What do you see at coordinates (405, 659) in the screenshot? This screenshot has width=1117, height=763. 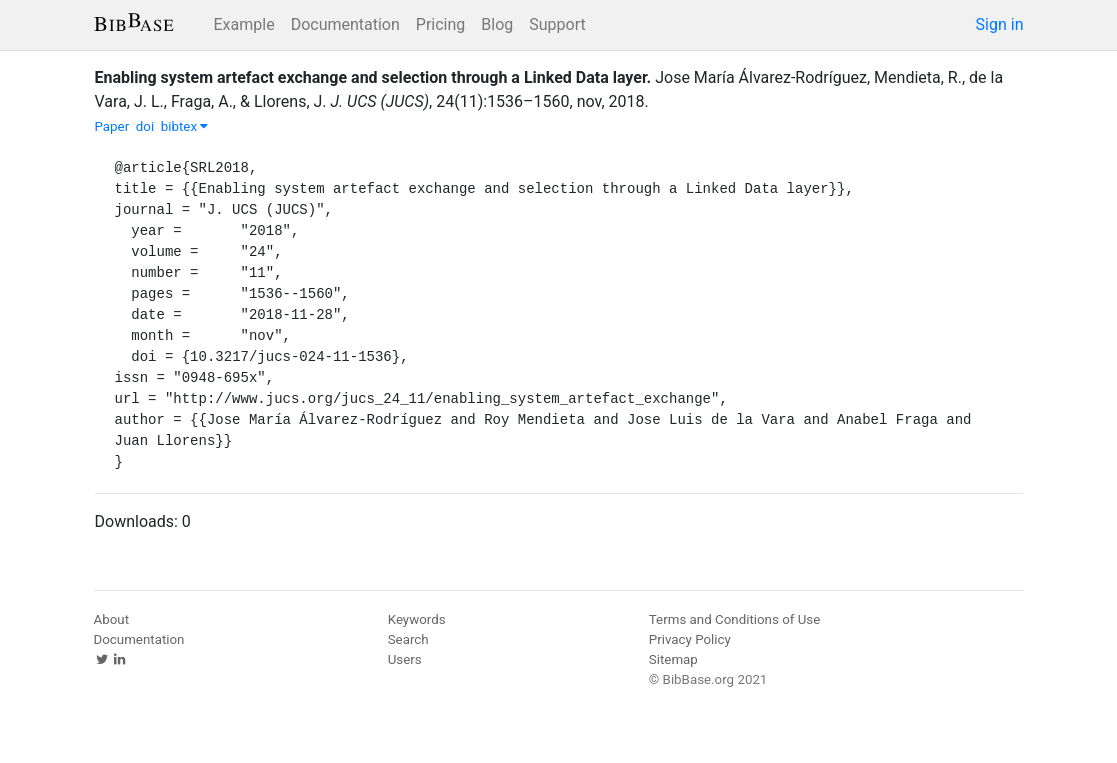 I see `Users` at bounding box center [405, 659].